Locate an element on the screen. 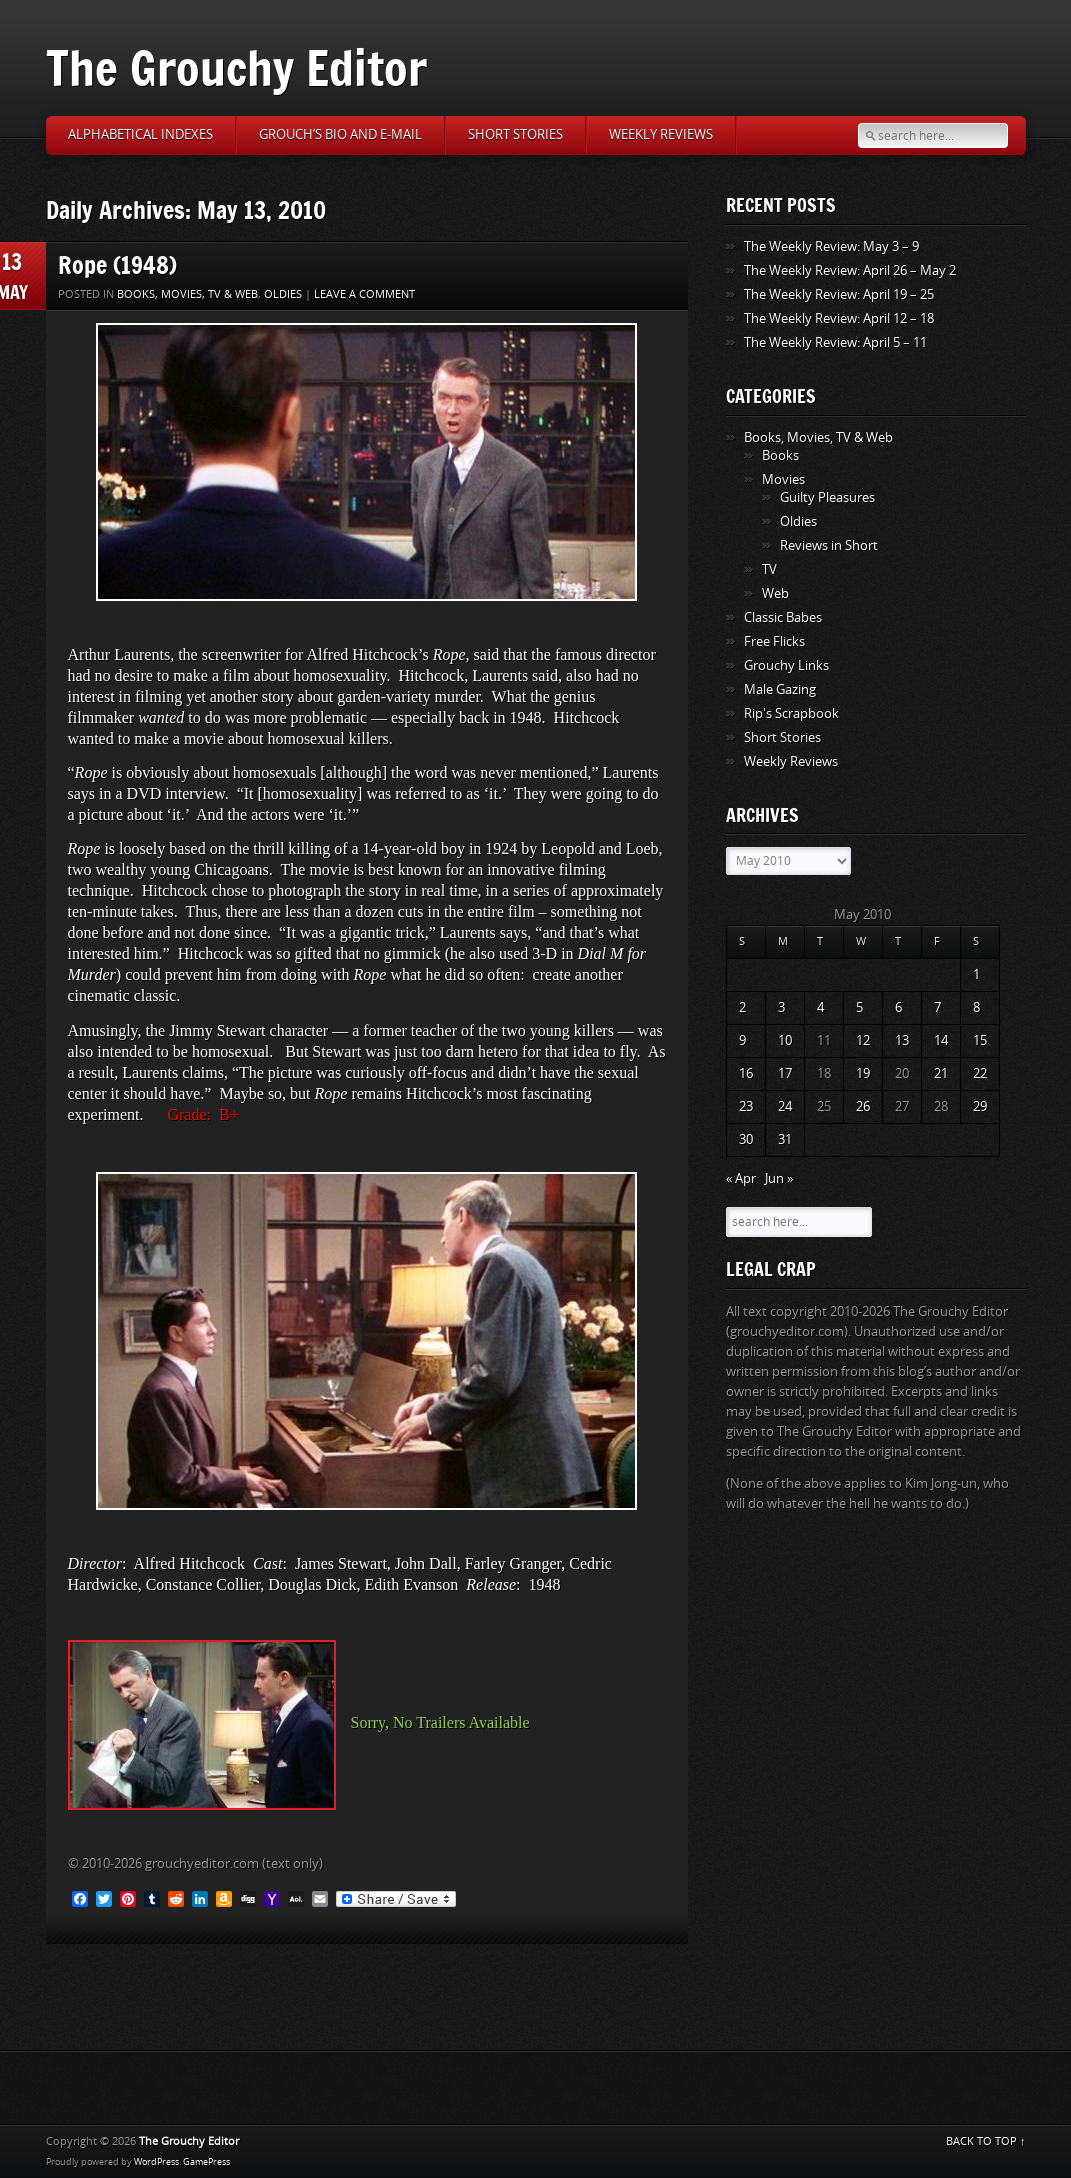  24 [Posts published on May 24, 2010] is located at coordinates (785, 1106).